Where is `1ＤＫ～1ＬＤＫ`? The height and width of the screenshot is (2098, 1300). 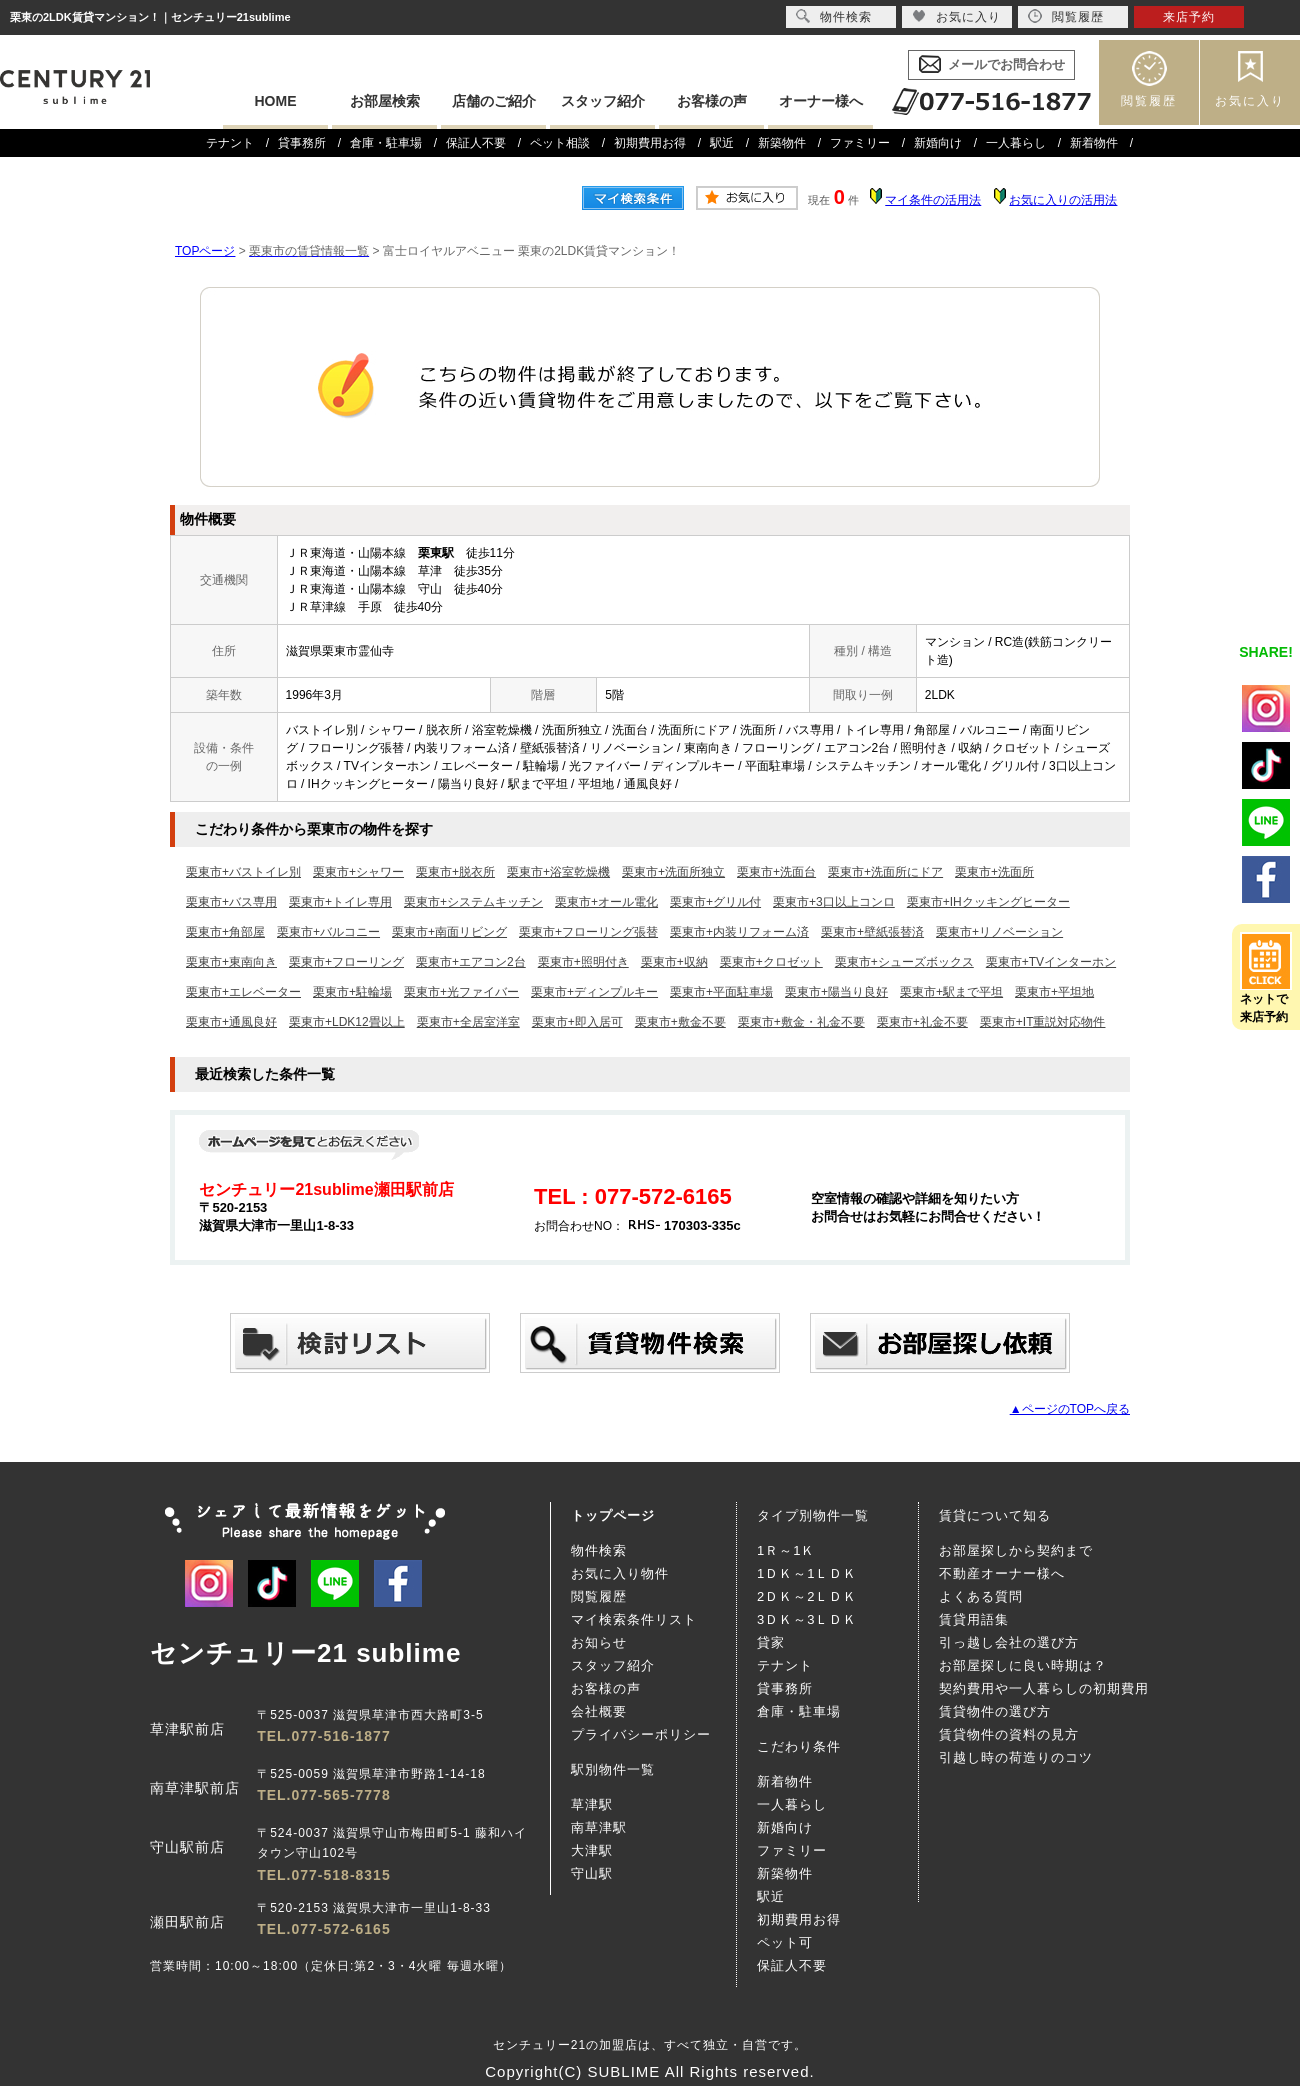 1ＤＫ～1ＬＤＫ is located at coordinates (807, 1573).